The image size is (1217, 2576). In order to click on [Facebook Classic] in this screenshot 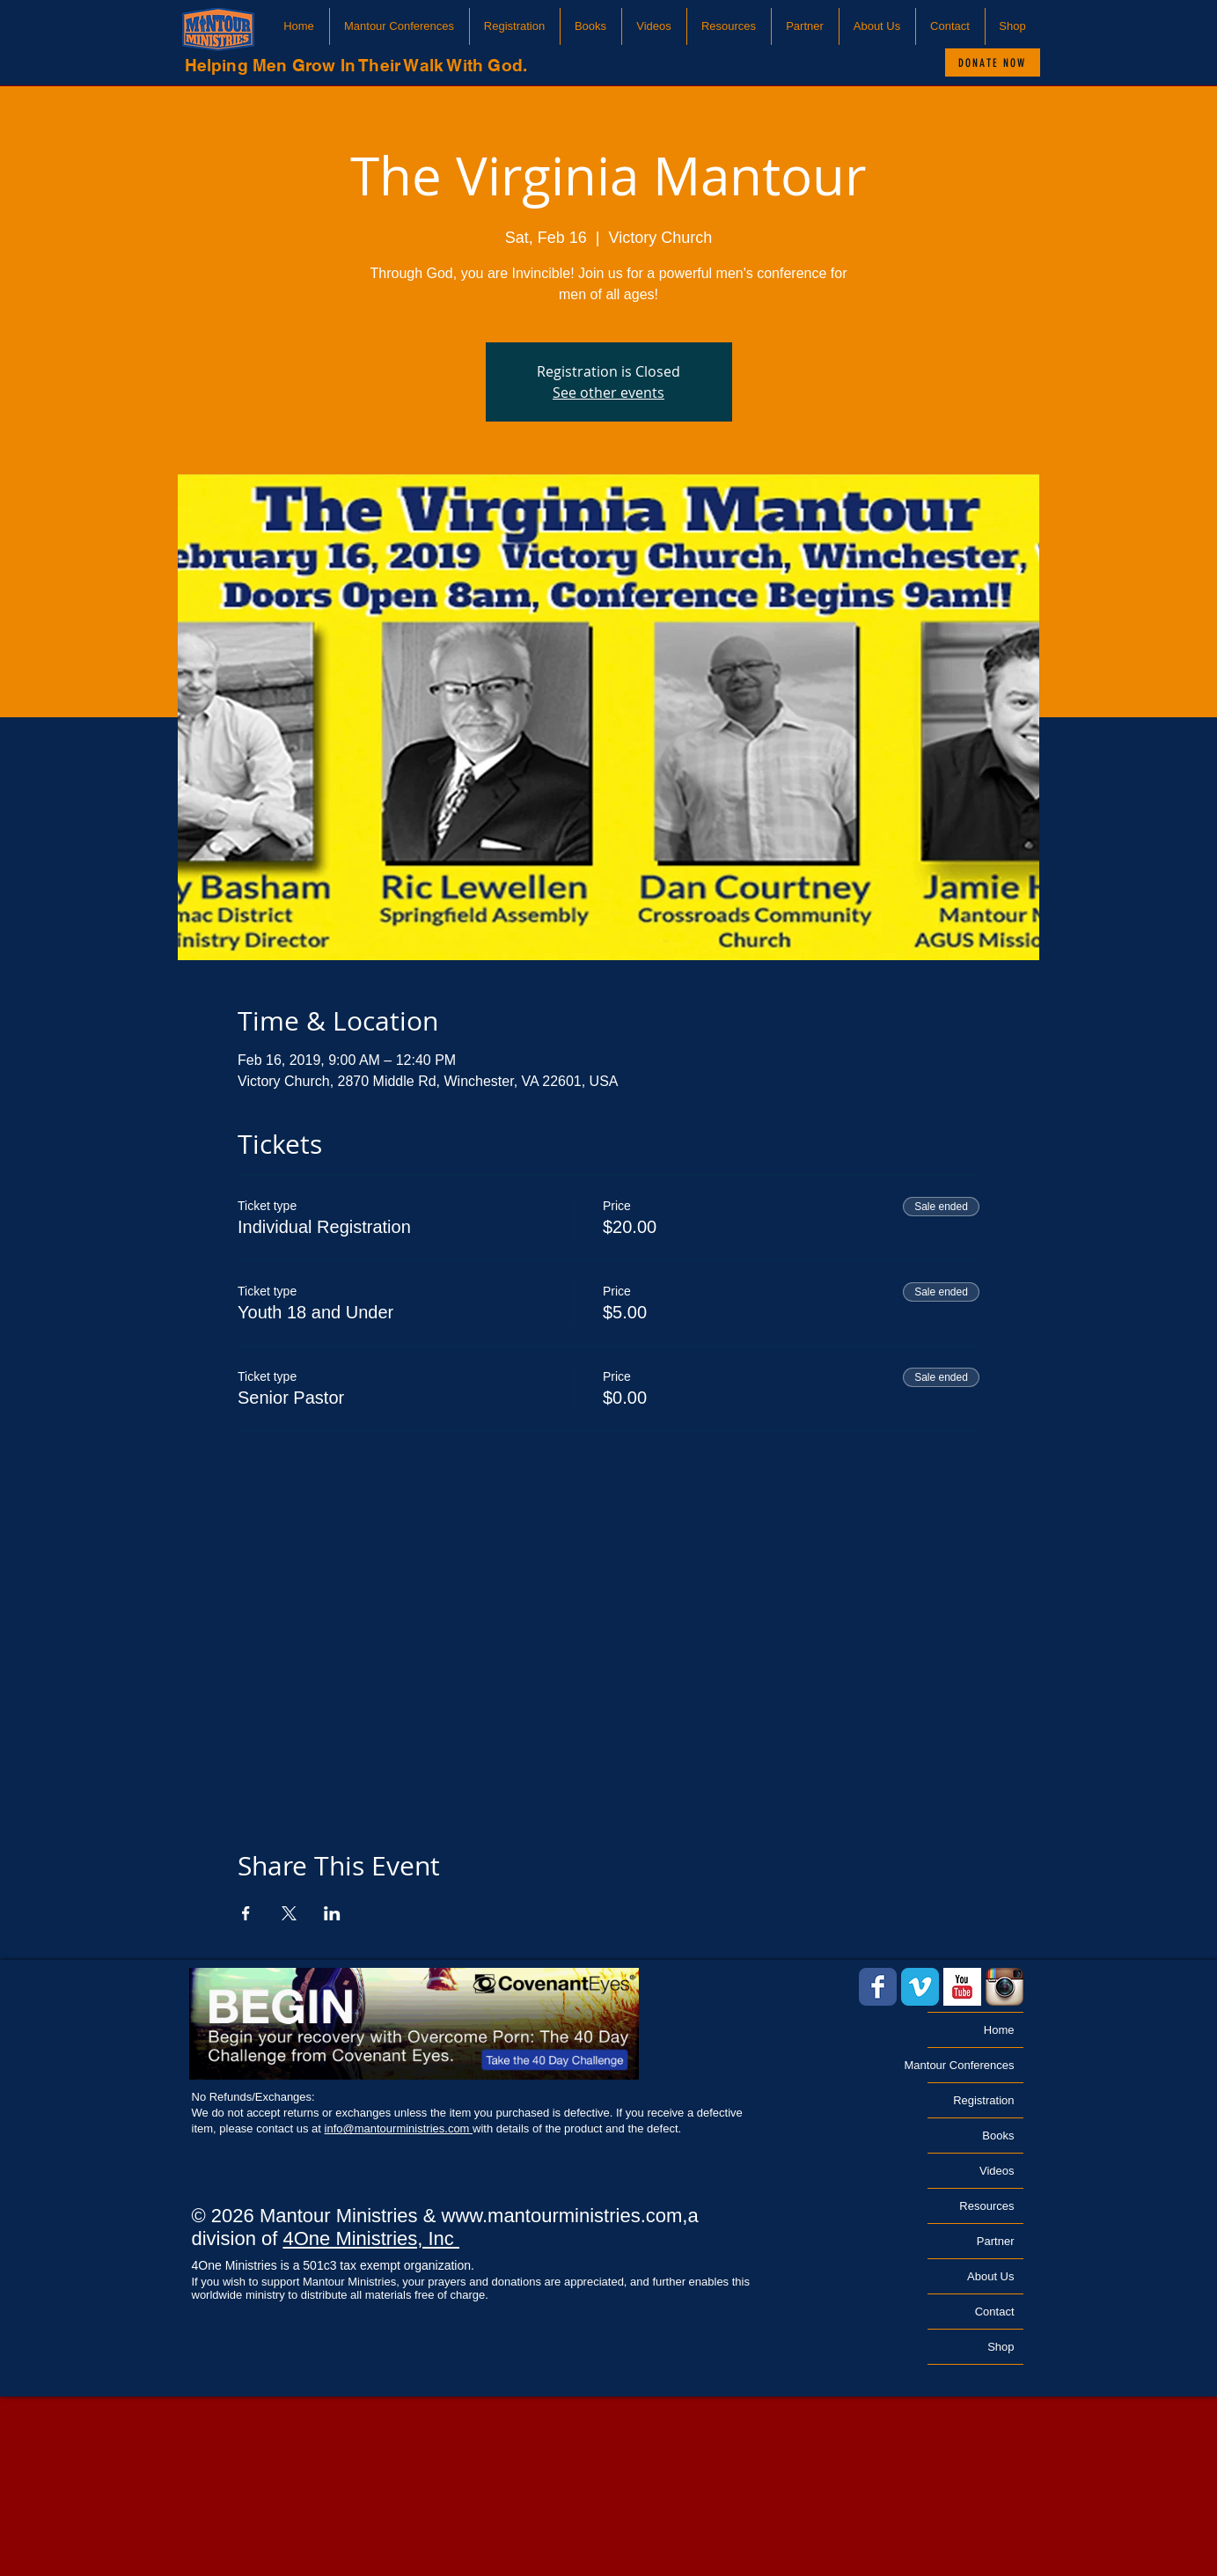, I will do `click(878, 1987)`.